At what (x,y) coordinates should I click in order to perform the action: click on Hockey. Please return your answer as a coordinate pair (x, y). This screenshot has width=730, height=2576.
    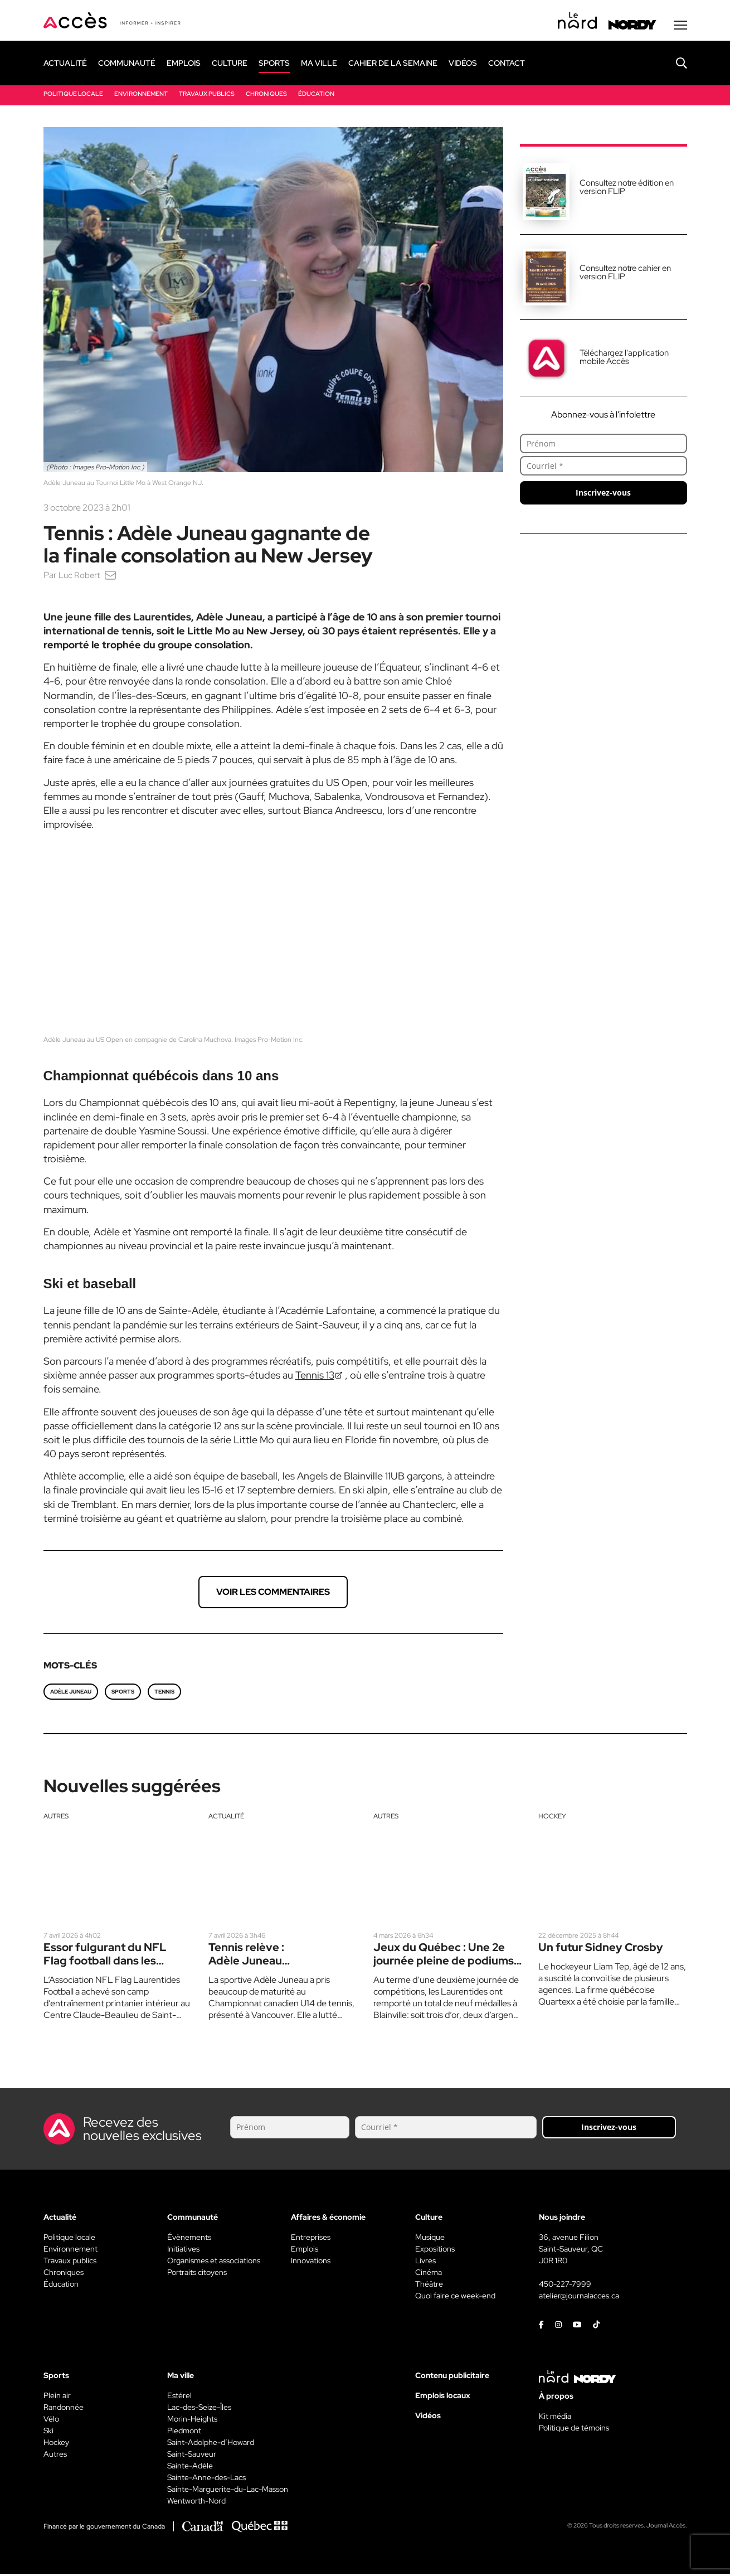
    Looking at the image, I should click on (552, 1818).